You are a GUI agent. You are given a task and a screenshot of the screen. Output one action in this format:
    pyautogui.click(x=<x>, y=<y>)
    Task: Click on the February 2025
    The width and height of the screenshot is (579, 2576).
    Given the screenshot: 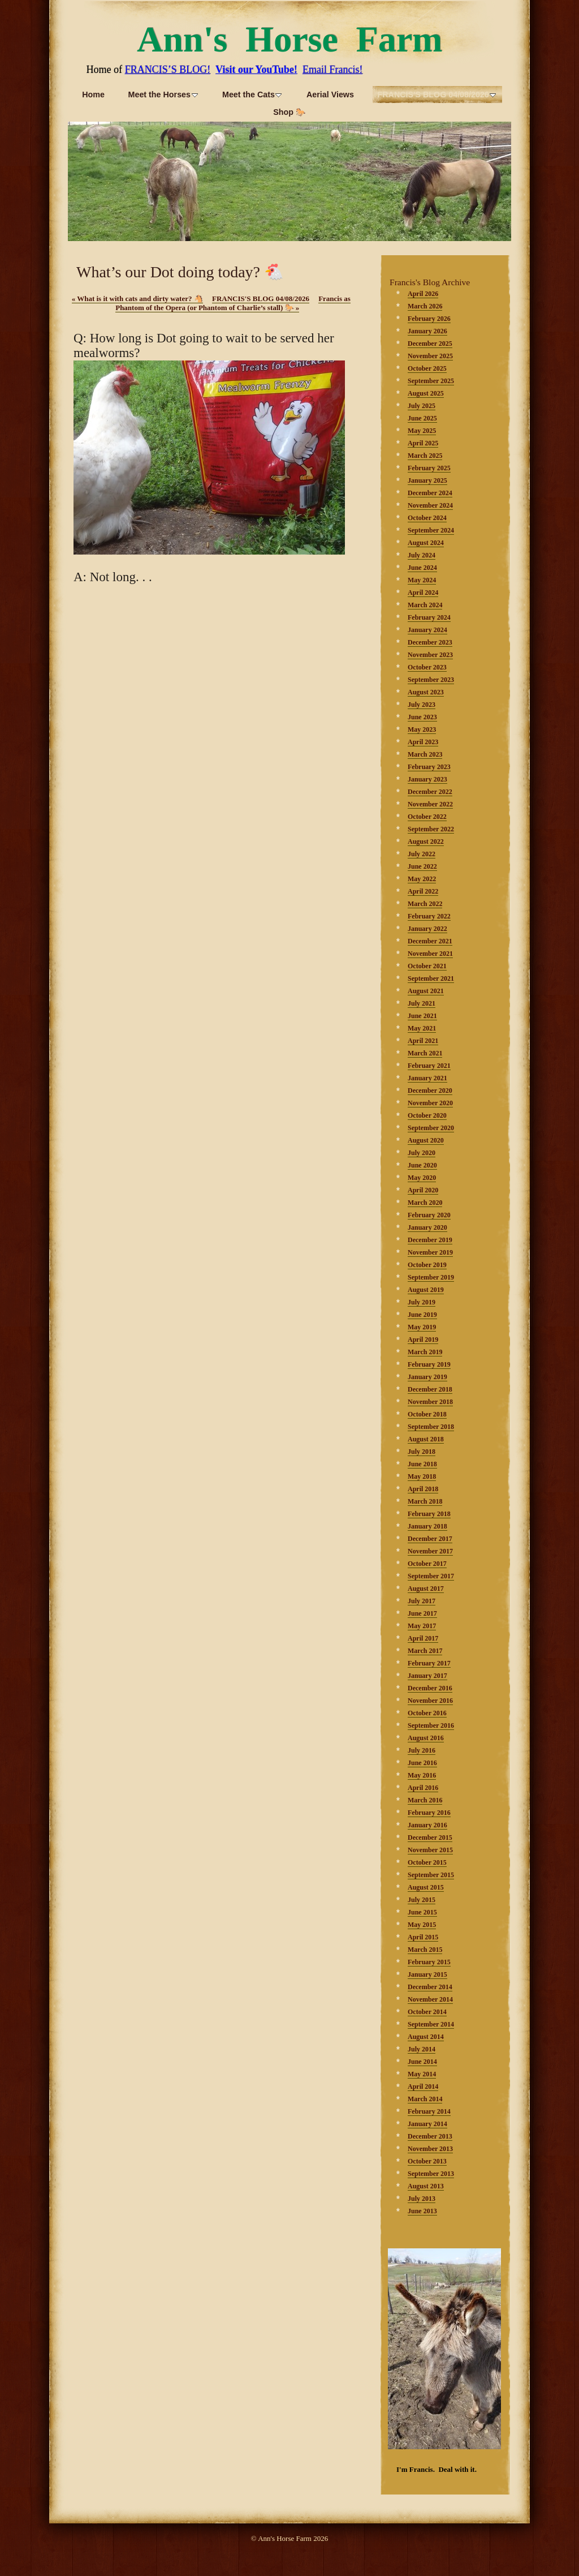 What is the action you would take?
    pyautogui.click(x=429, y=468)
    